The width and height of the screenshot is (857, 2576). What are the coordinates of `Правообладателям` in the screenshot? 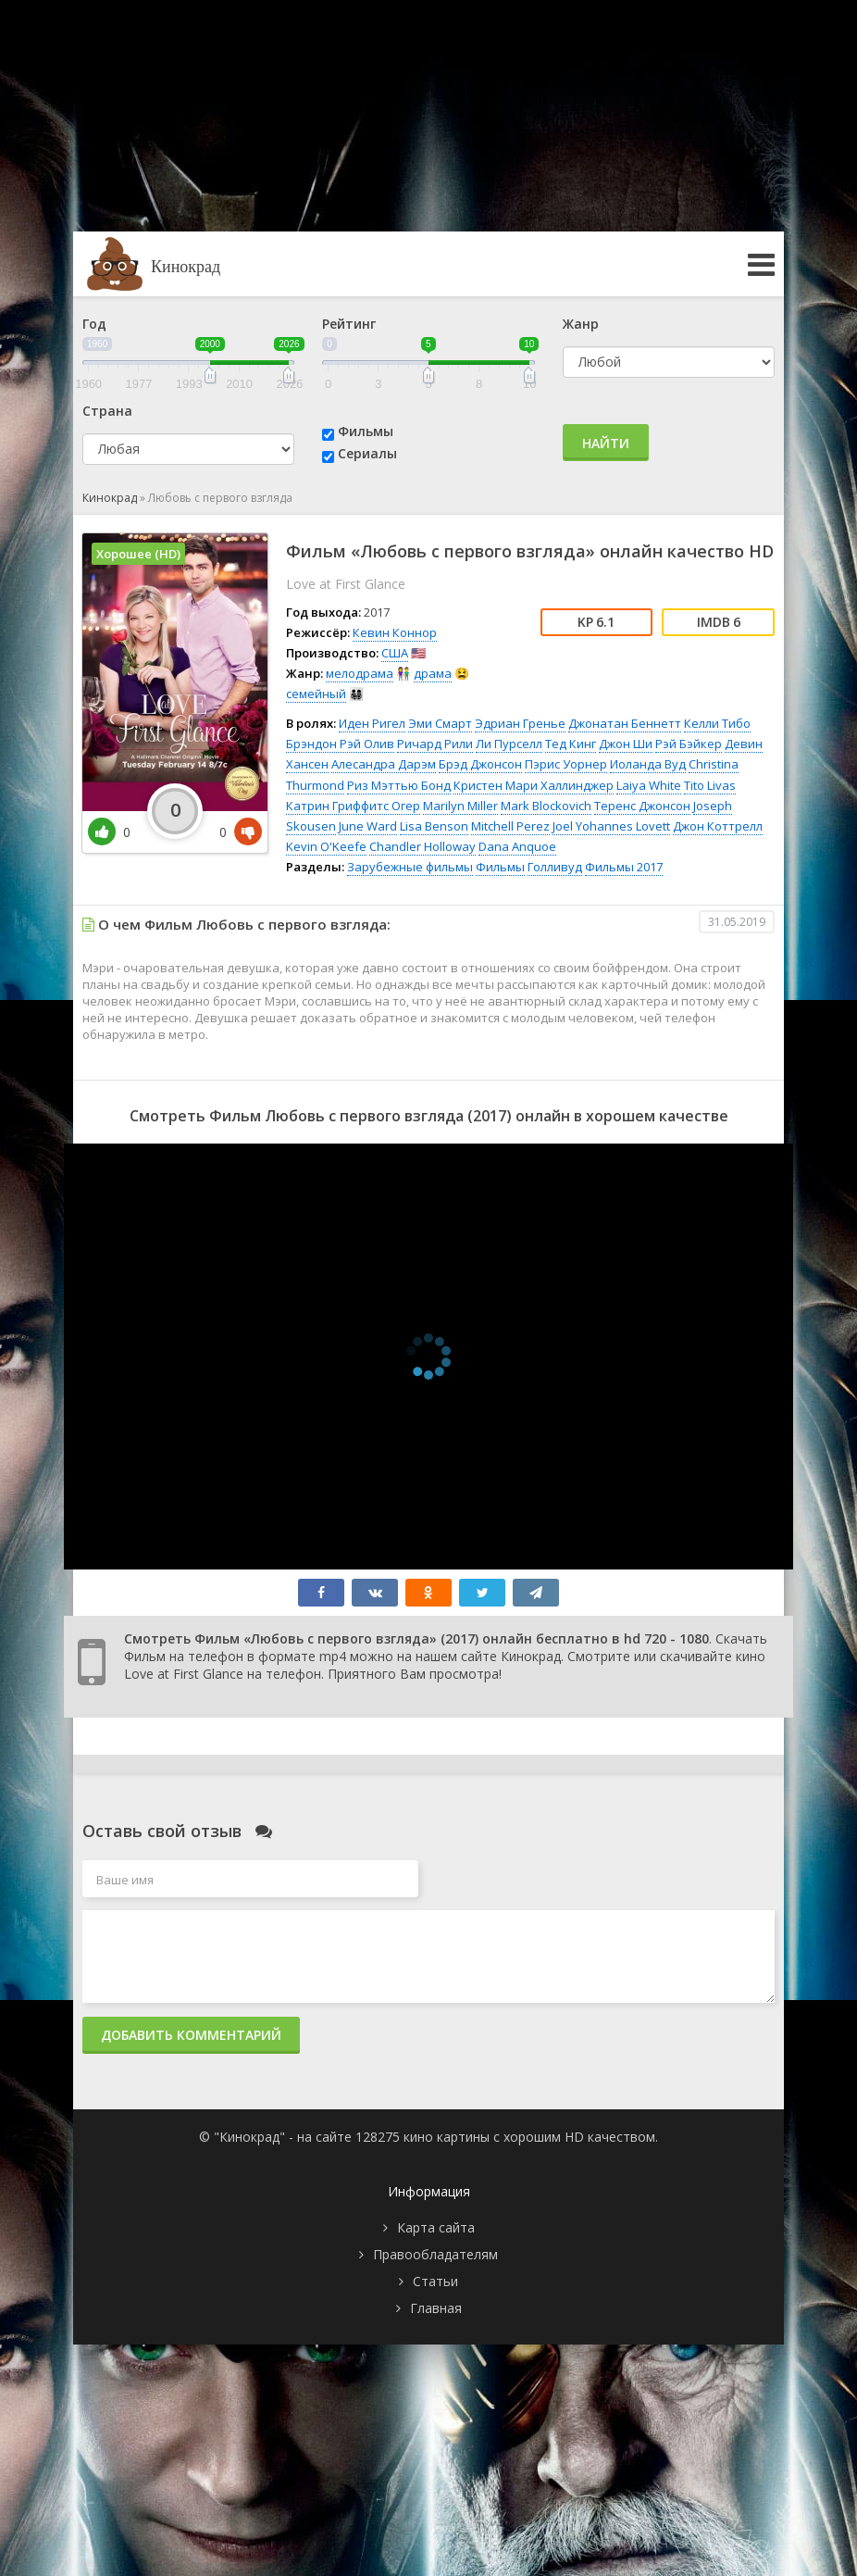 It's located at (435, 2254).